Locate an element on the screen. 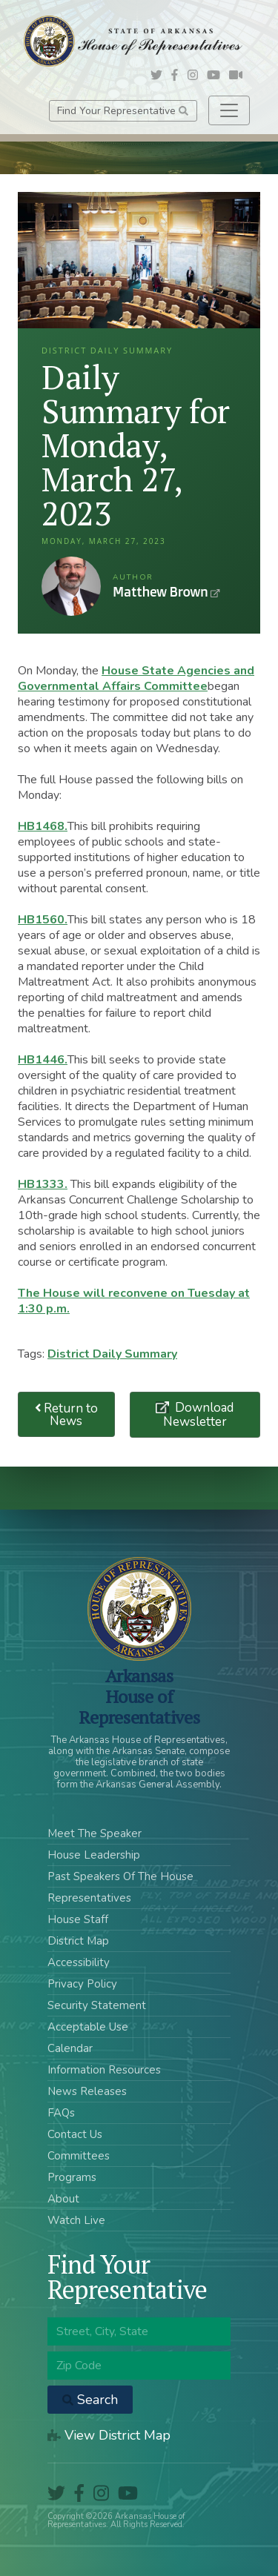 The height and width of the screenshot is (2576, 278). The House will reconvene on Tuesday at 1:30 p.m. is located at coordinates (134, 1301).